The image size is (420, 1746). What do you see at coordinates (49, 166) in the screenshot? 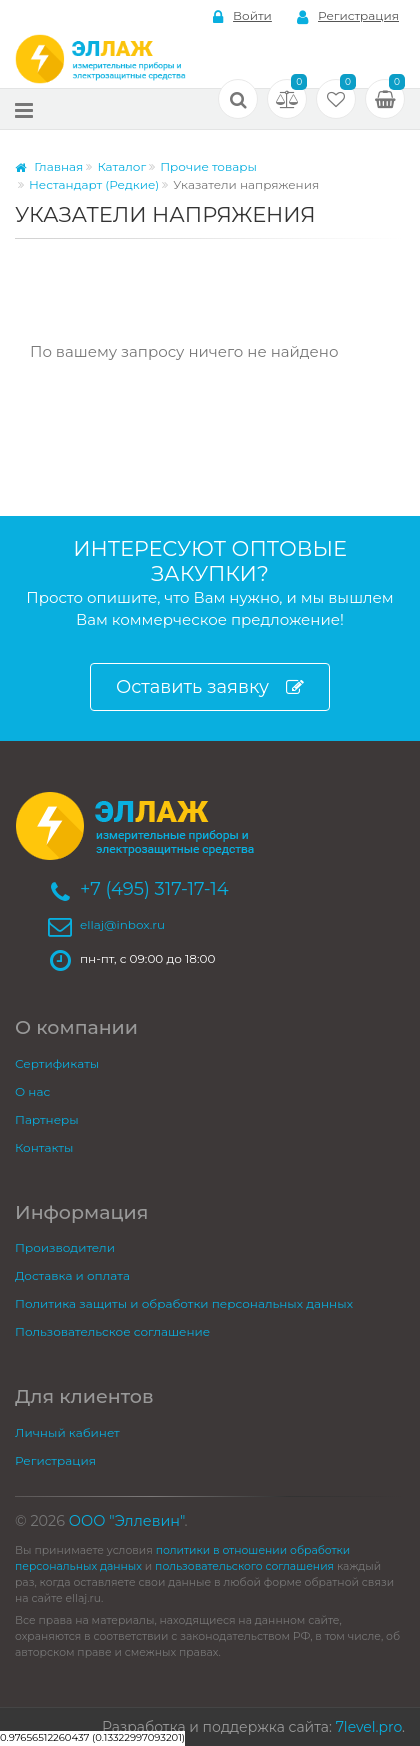
I see `Главная` at bounding box center [49, 166].